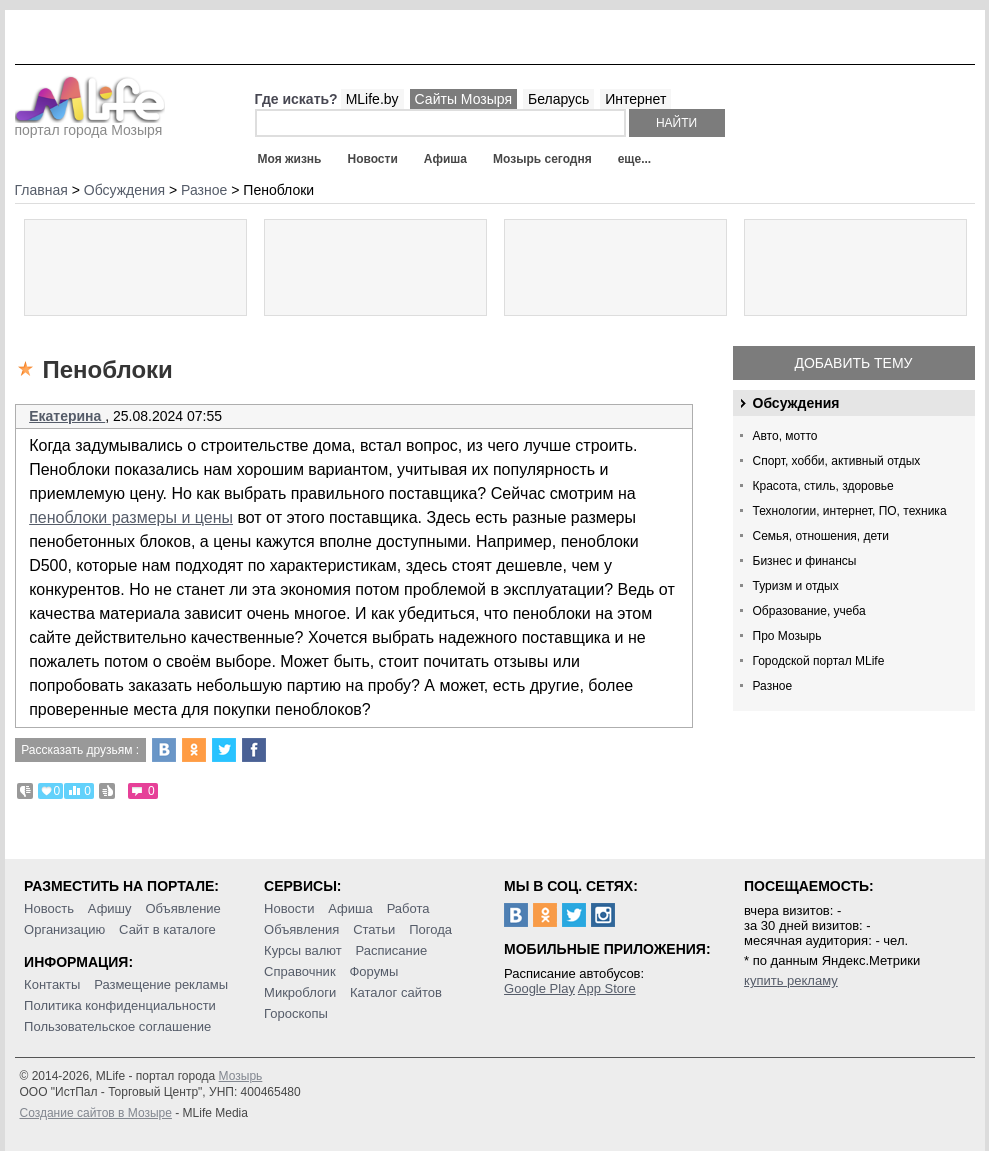  What do you see at coordinates (396, 992) in the screenshot?
I see `Каталог сайтов` at bounding box center [396, 992].